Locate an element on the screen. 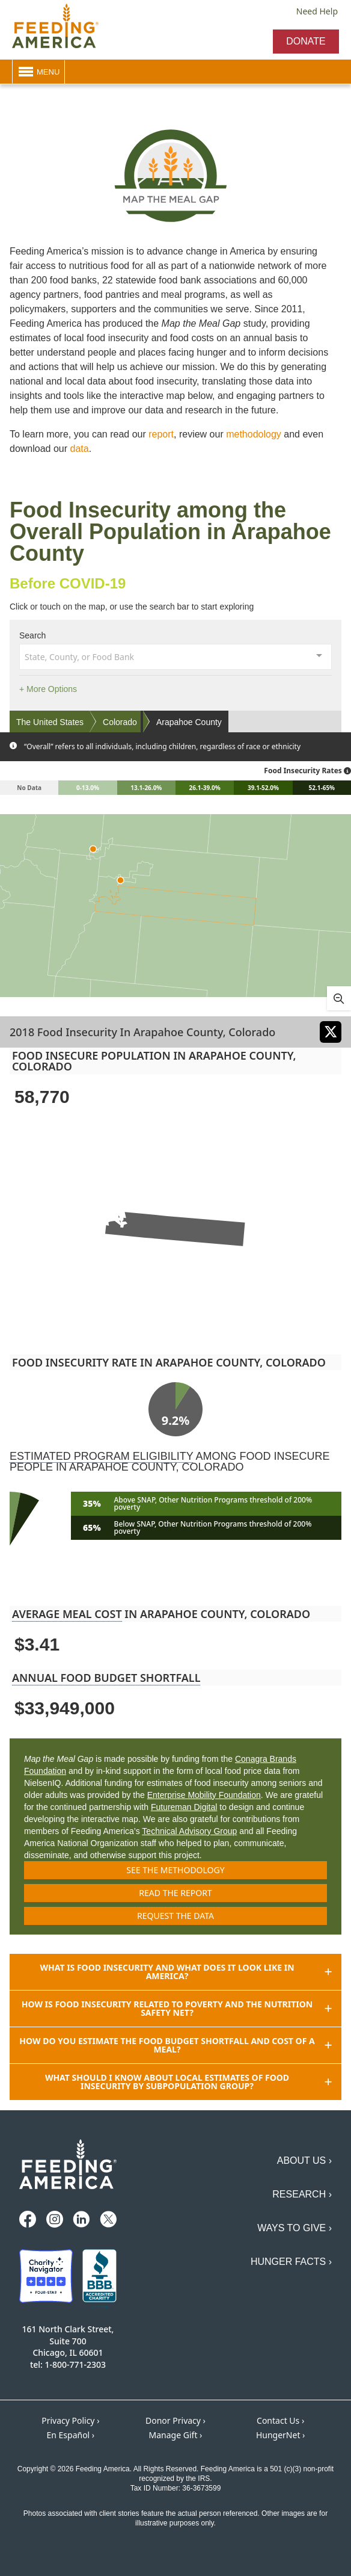  Technical Advisory Group is located at coordinates (189, 1831).